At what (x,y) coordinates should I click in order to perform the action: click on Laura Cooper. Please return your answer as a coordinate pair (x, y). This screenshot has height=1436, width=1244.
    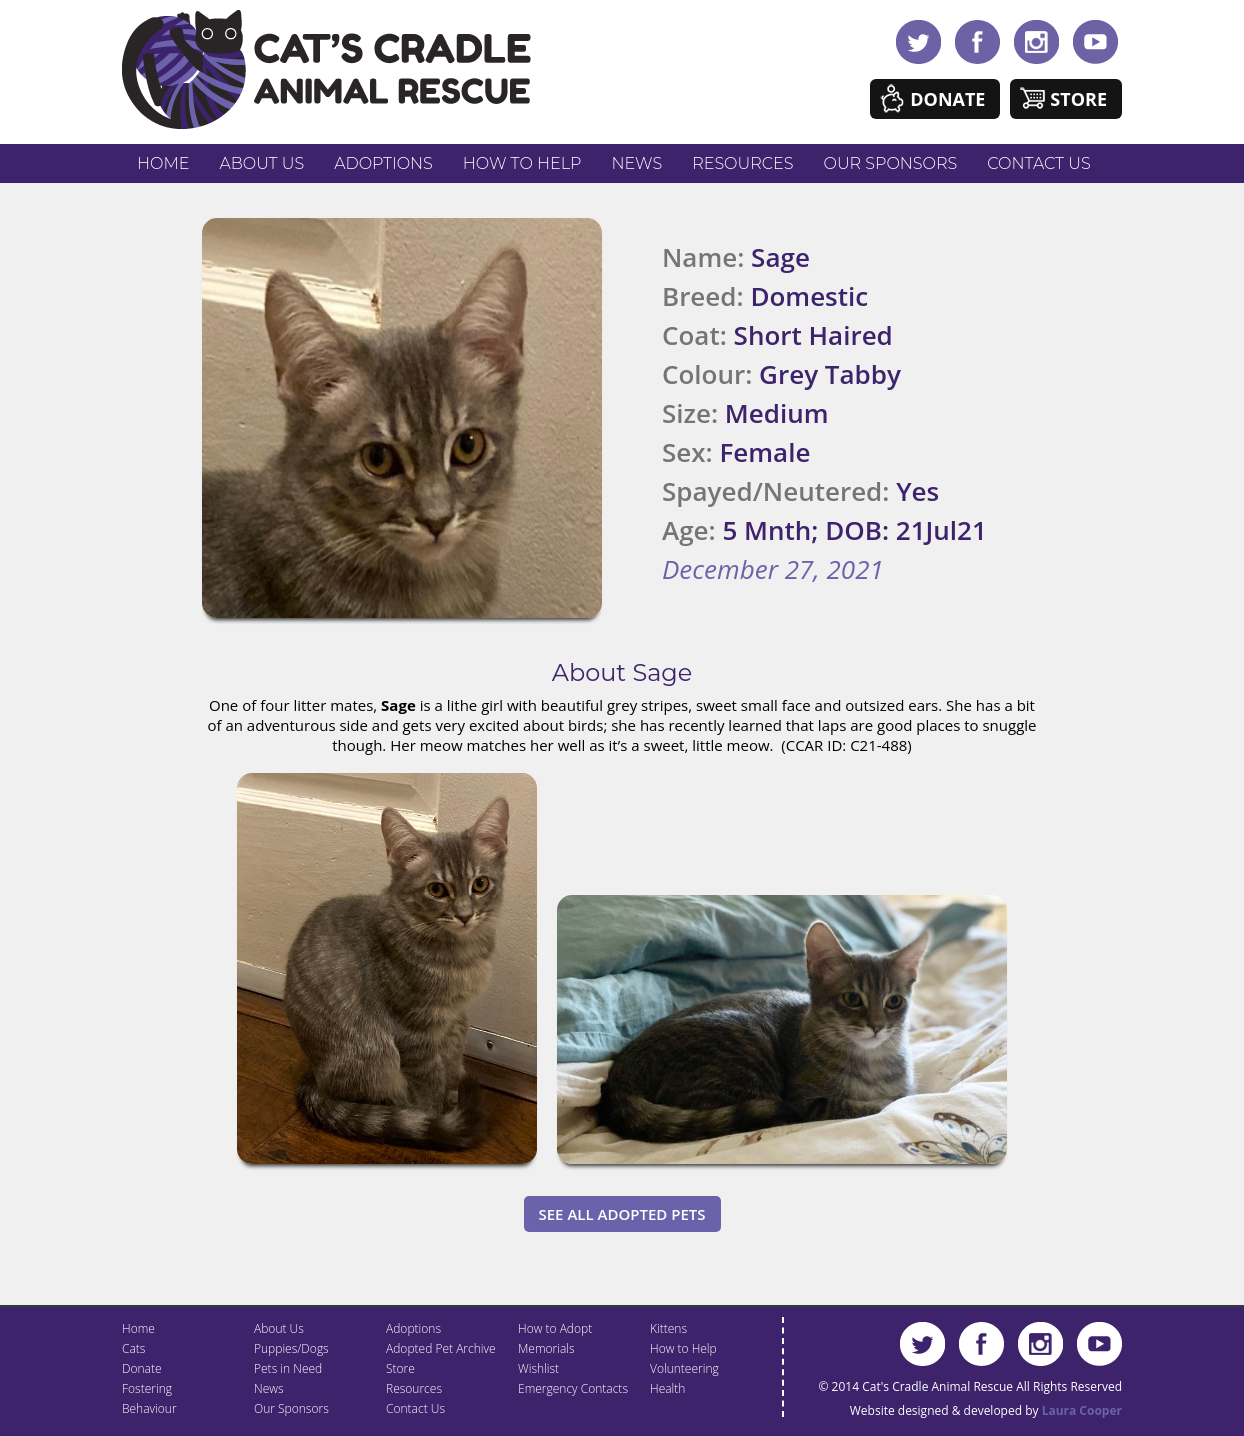
    Looking at the image, I should click on (1082, 1410).